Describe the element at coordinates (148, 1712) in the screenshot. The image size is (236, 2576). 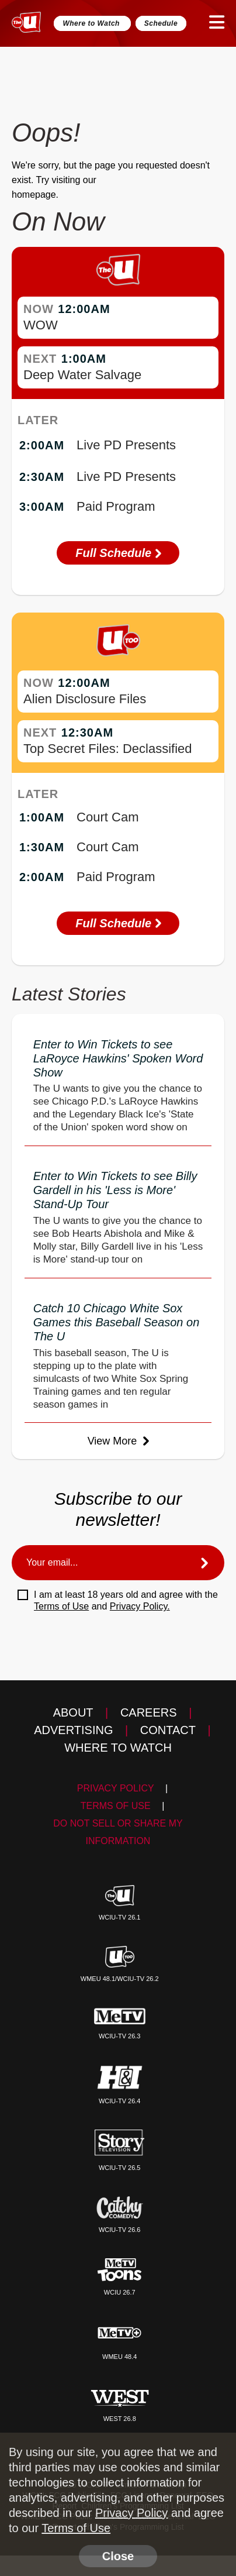
I see `Careers` at that location.